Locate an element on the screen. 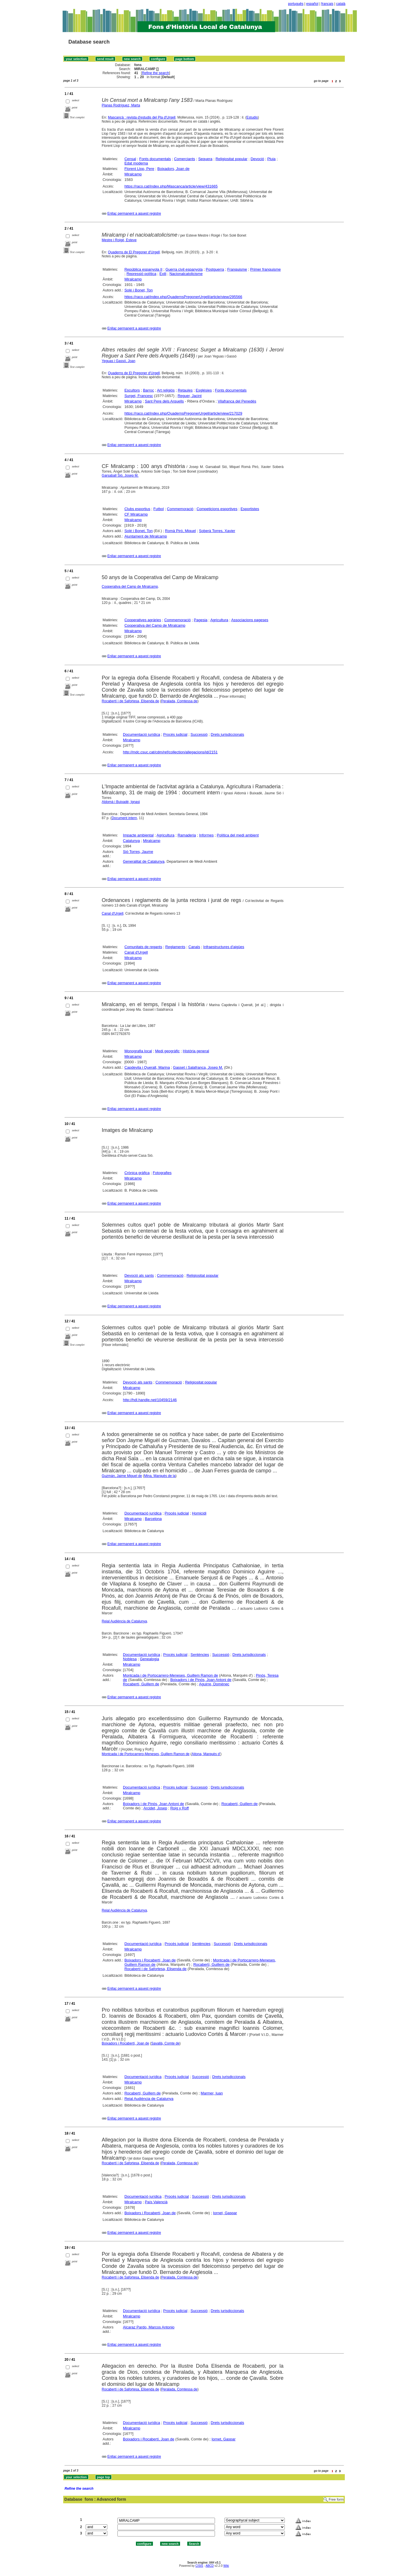  https://raco.cat/index.php/Mascanca/article/view/431665 is located at coordinates (171, 186).